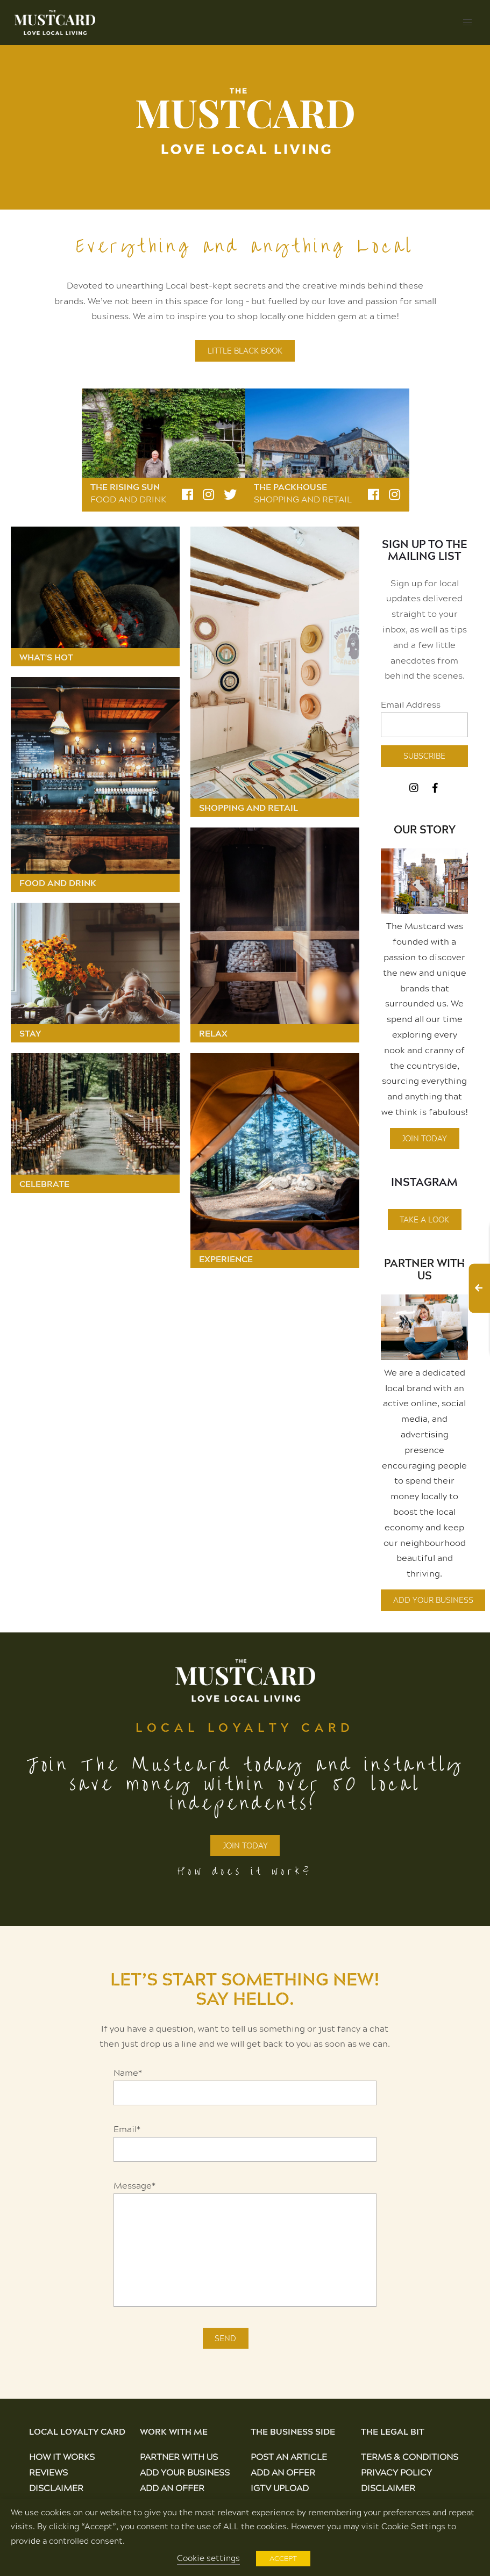  I want to click on Stay, so click(30, 1033).